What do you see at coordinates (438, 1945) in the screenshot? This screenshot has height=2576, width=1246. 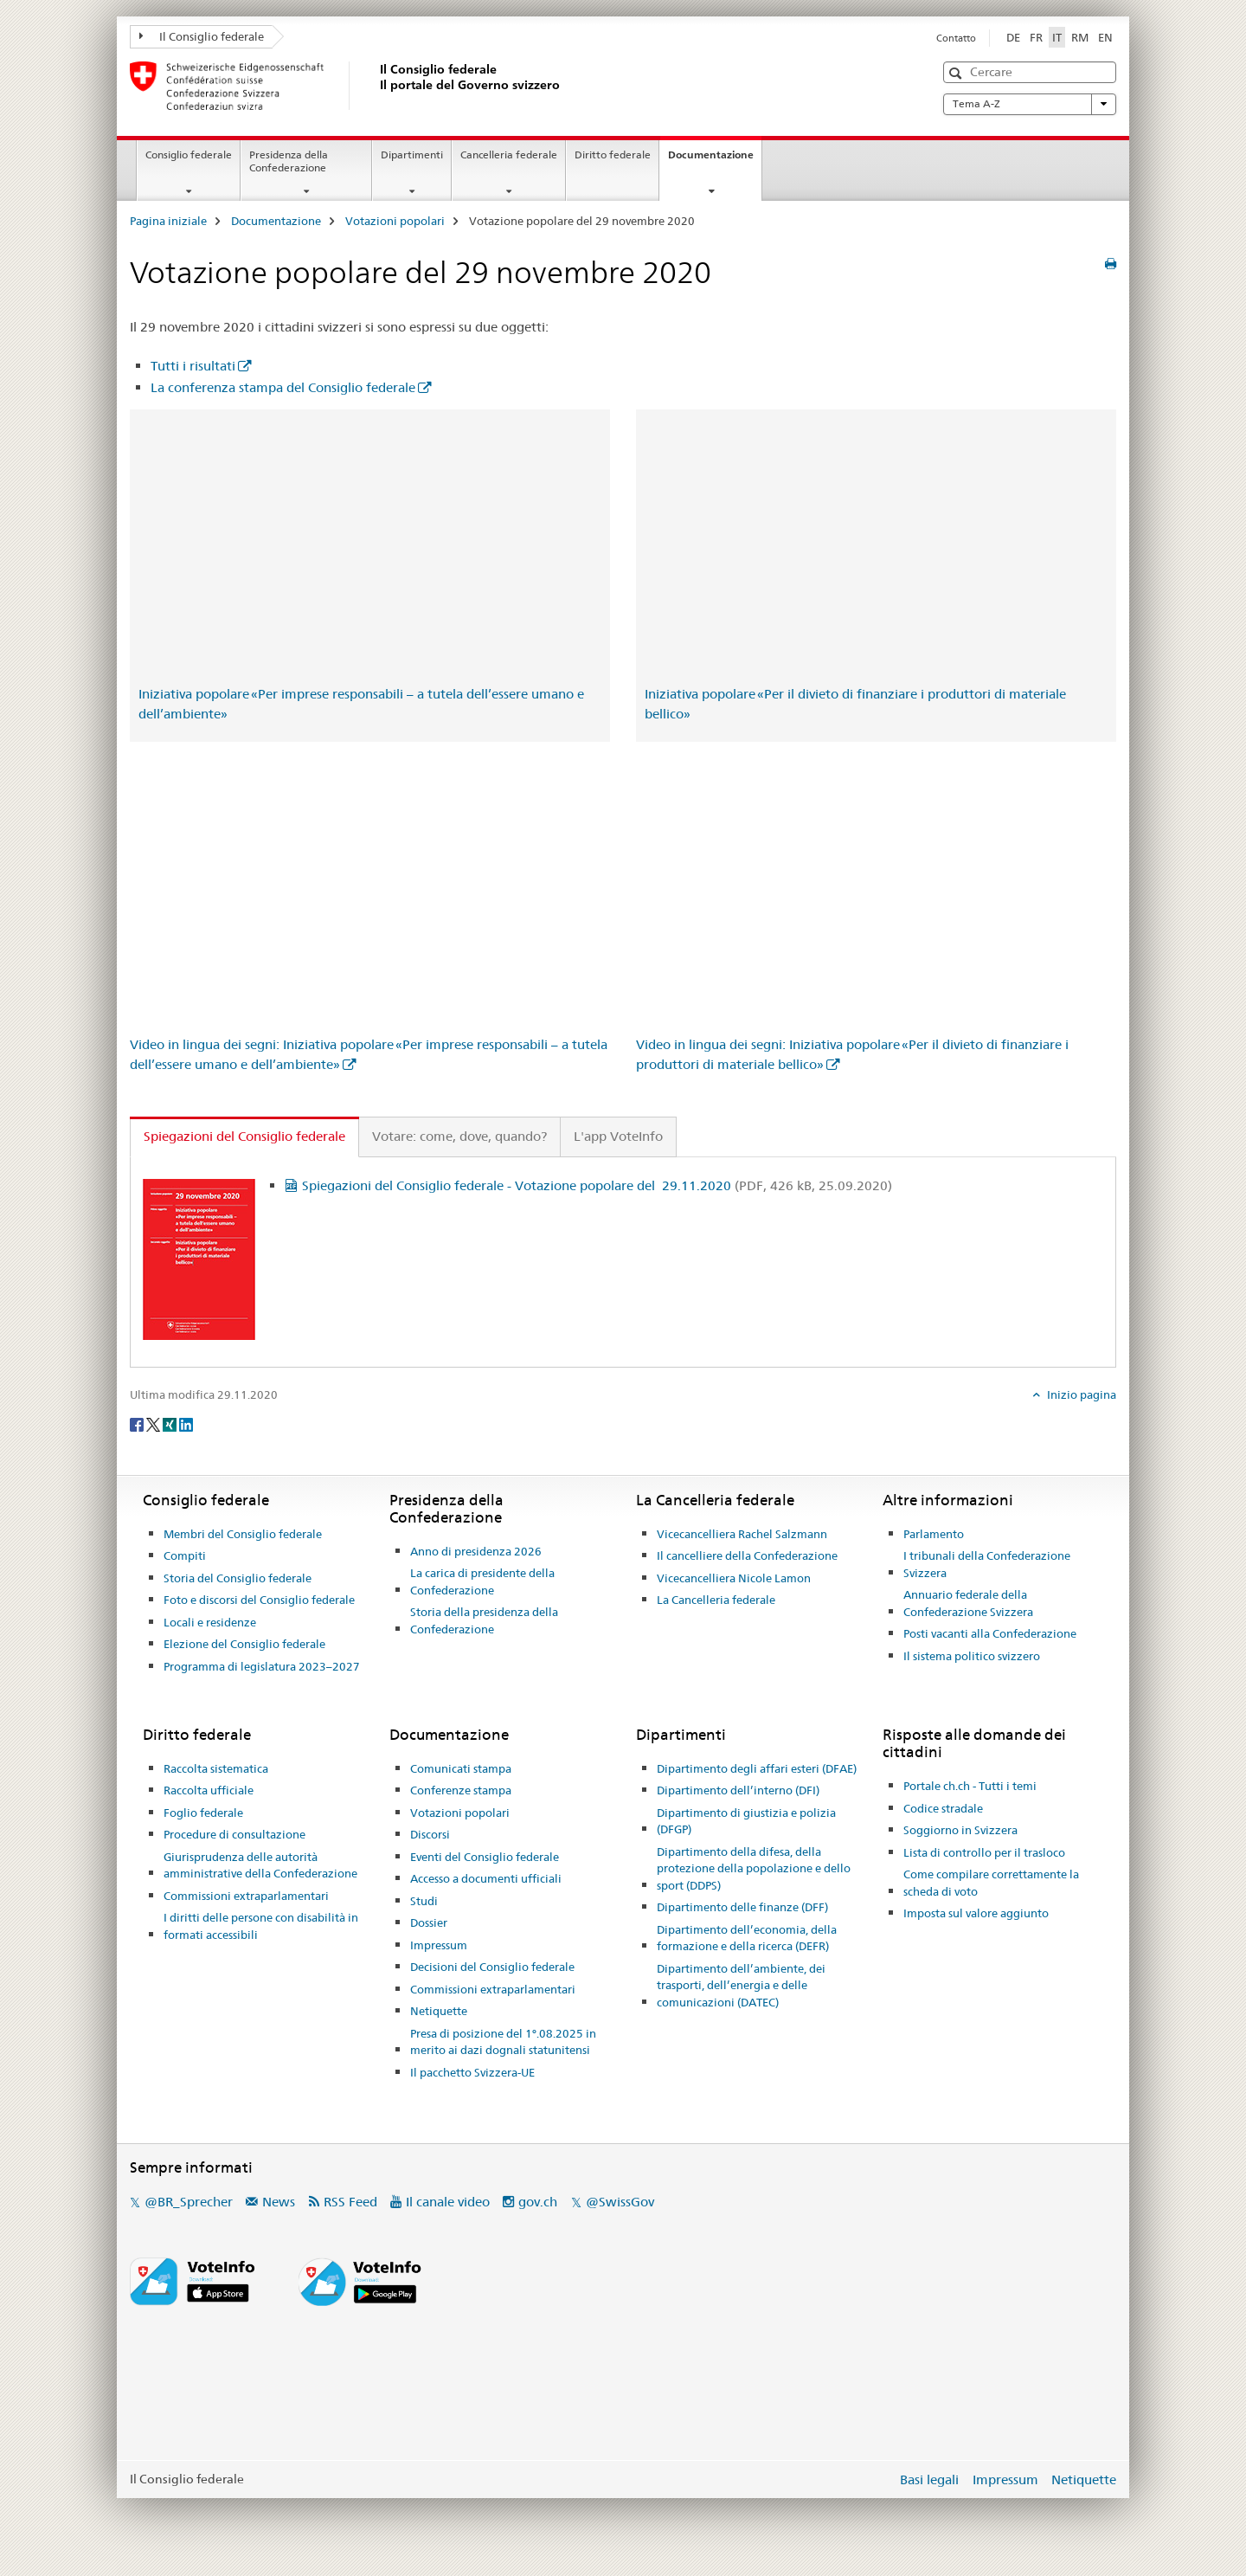 I see `Impressum` at bounding box center [438, 1945].